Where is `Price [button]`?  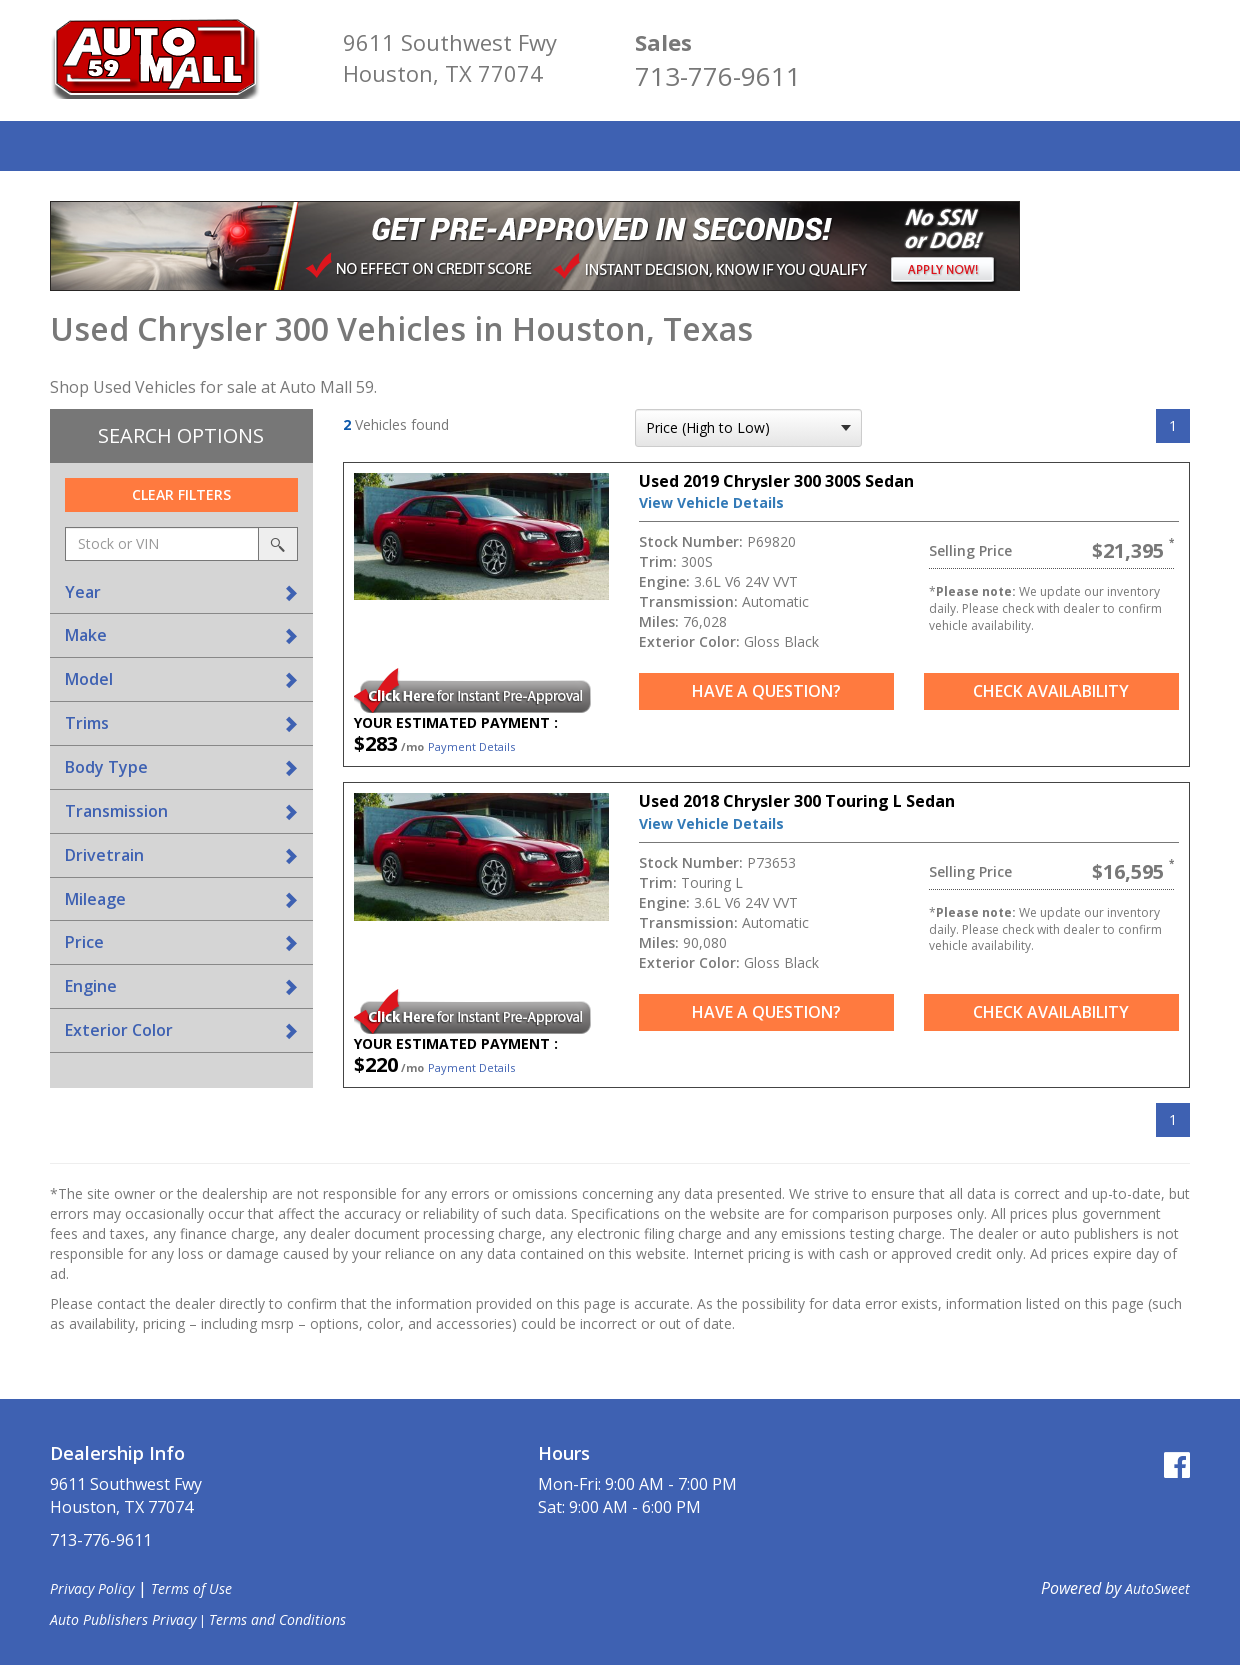 Price [button] is located at coordinates (84, 942).